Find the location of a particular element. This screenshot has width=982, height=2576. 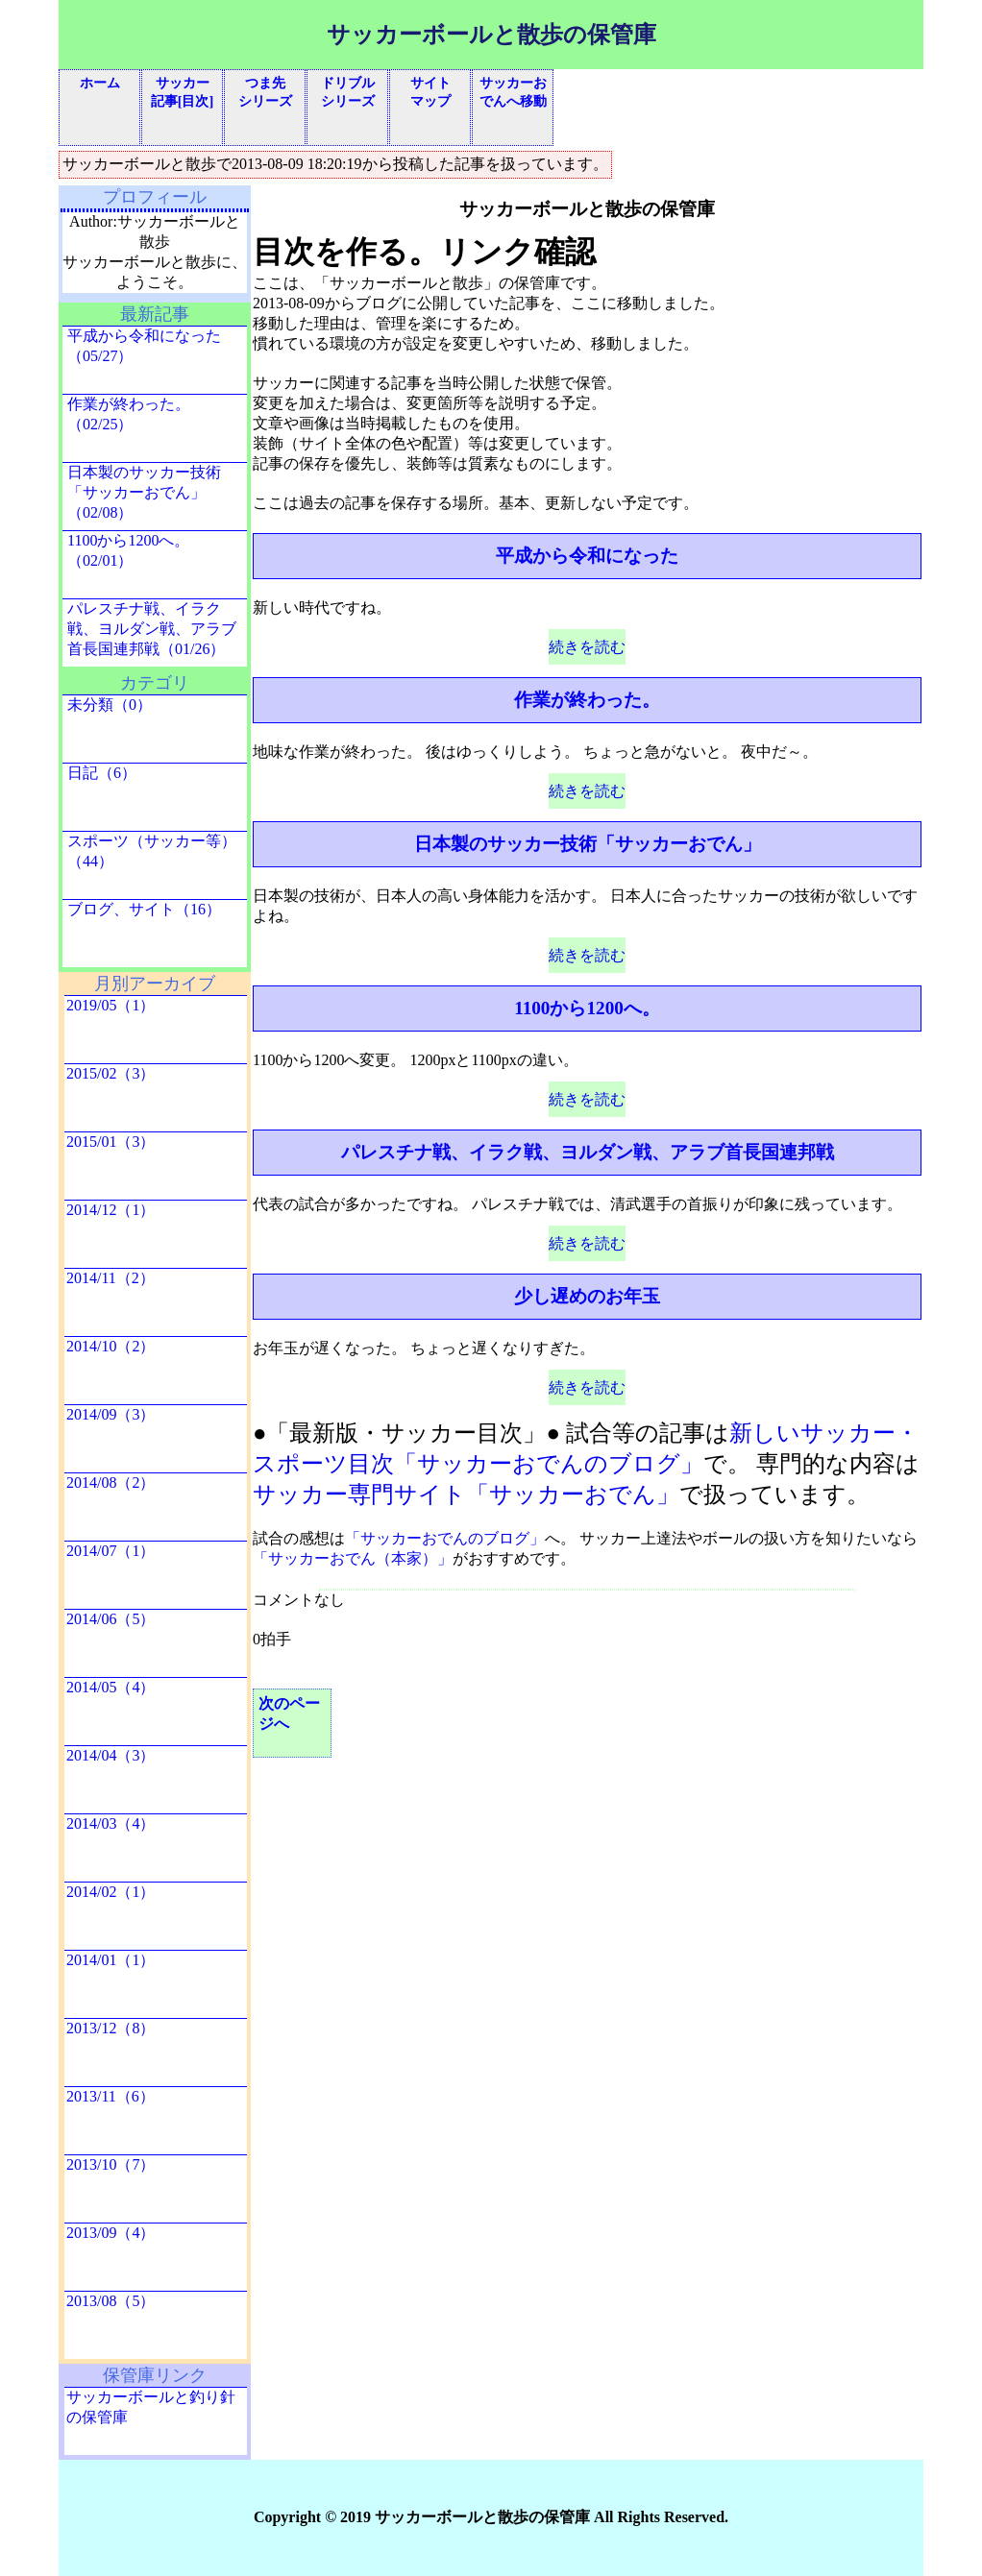

2019/05（1） is located at coordinates (110, 1005).